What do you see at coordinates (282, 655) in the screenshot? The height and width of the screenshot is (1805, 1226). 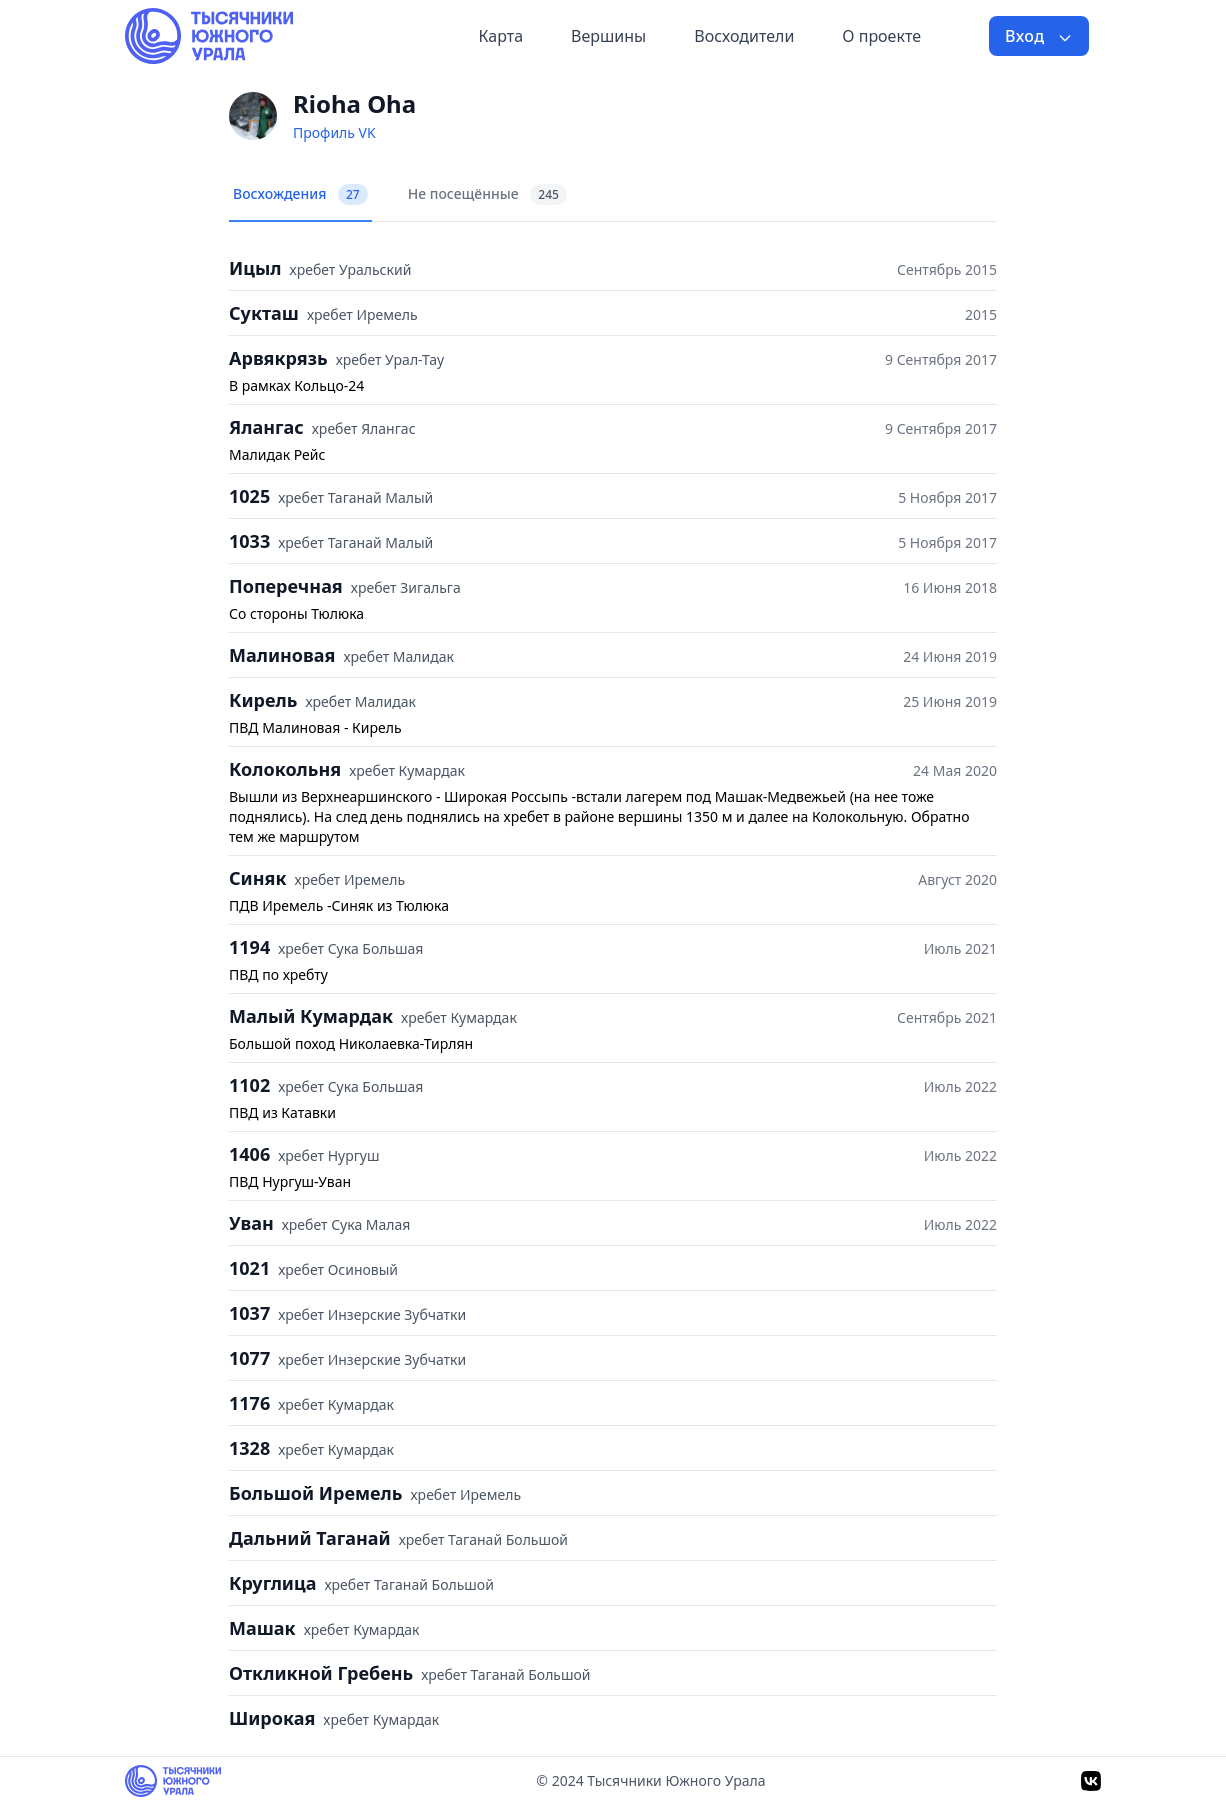 I see `Малиновая` at bounding box center [282, 655].